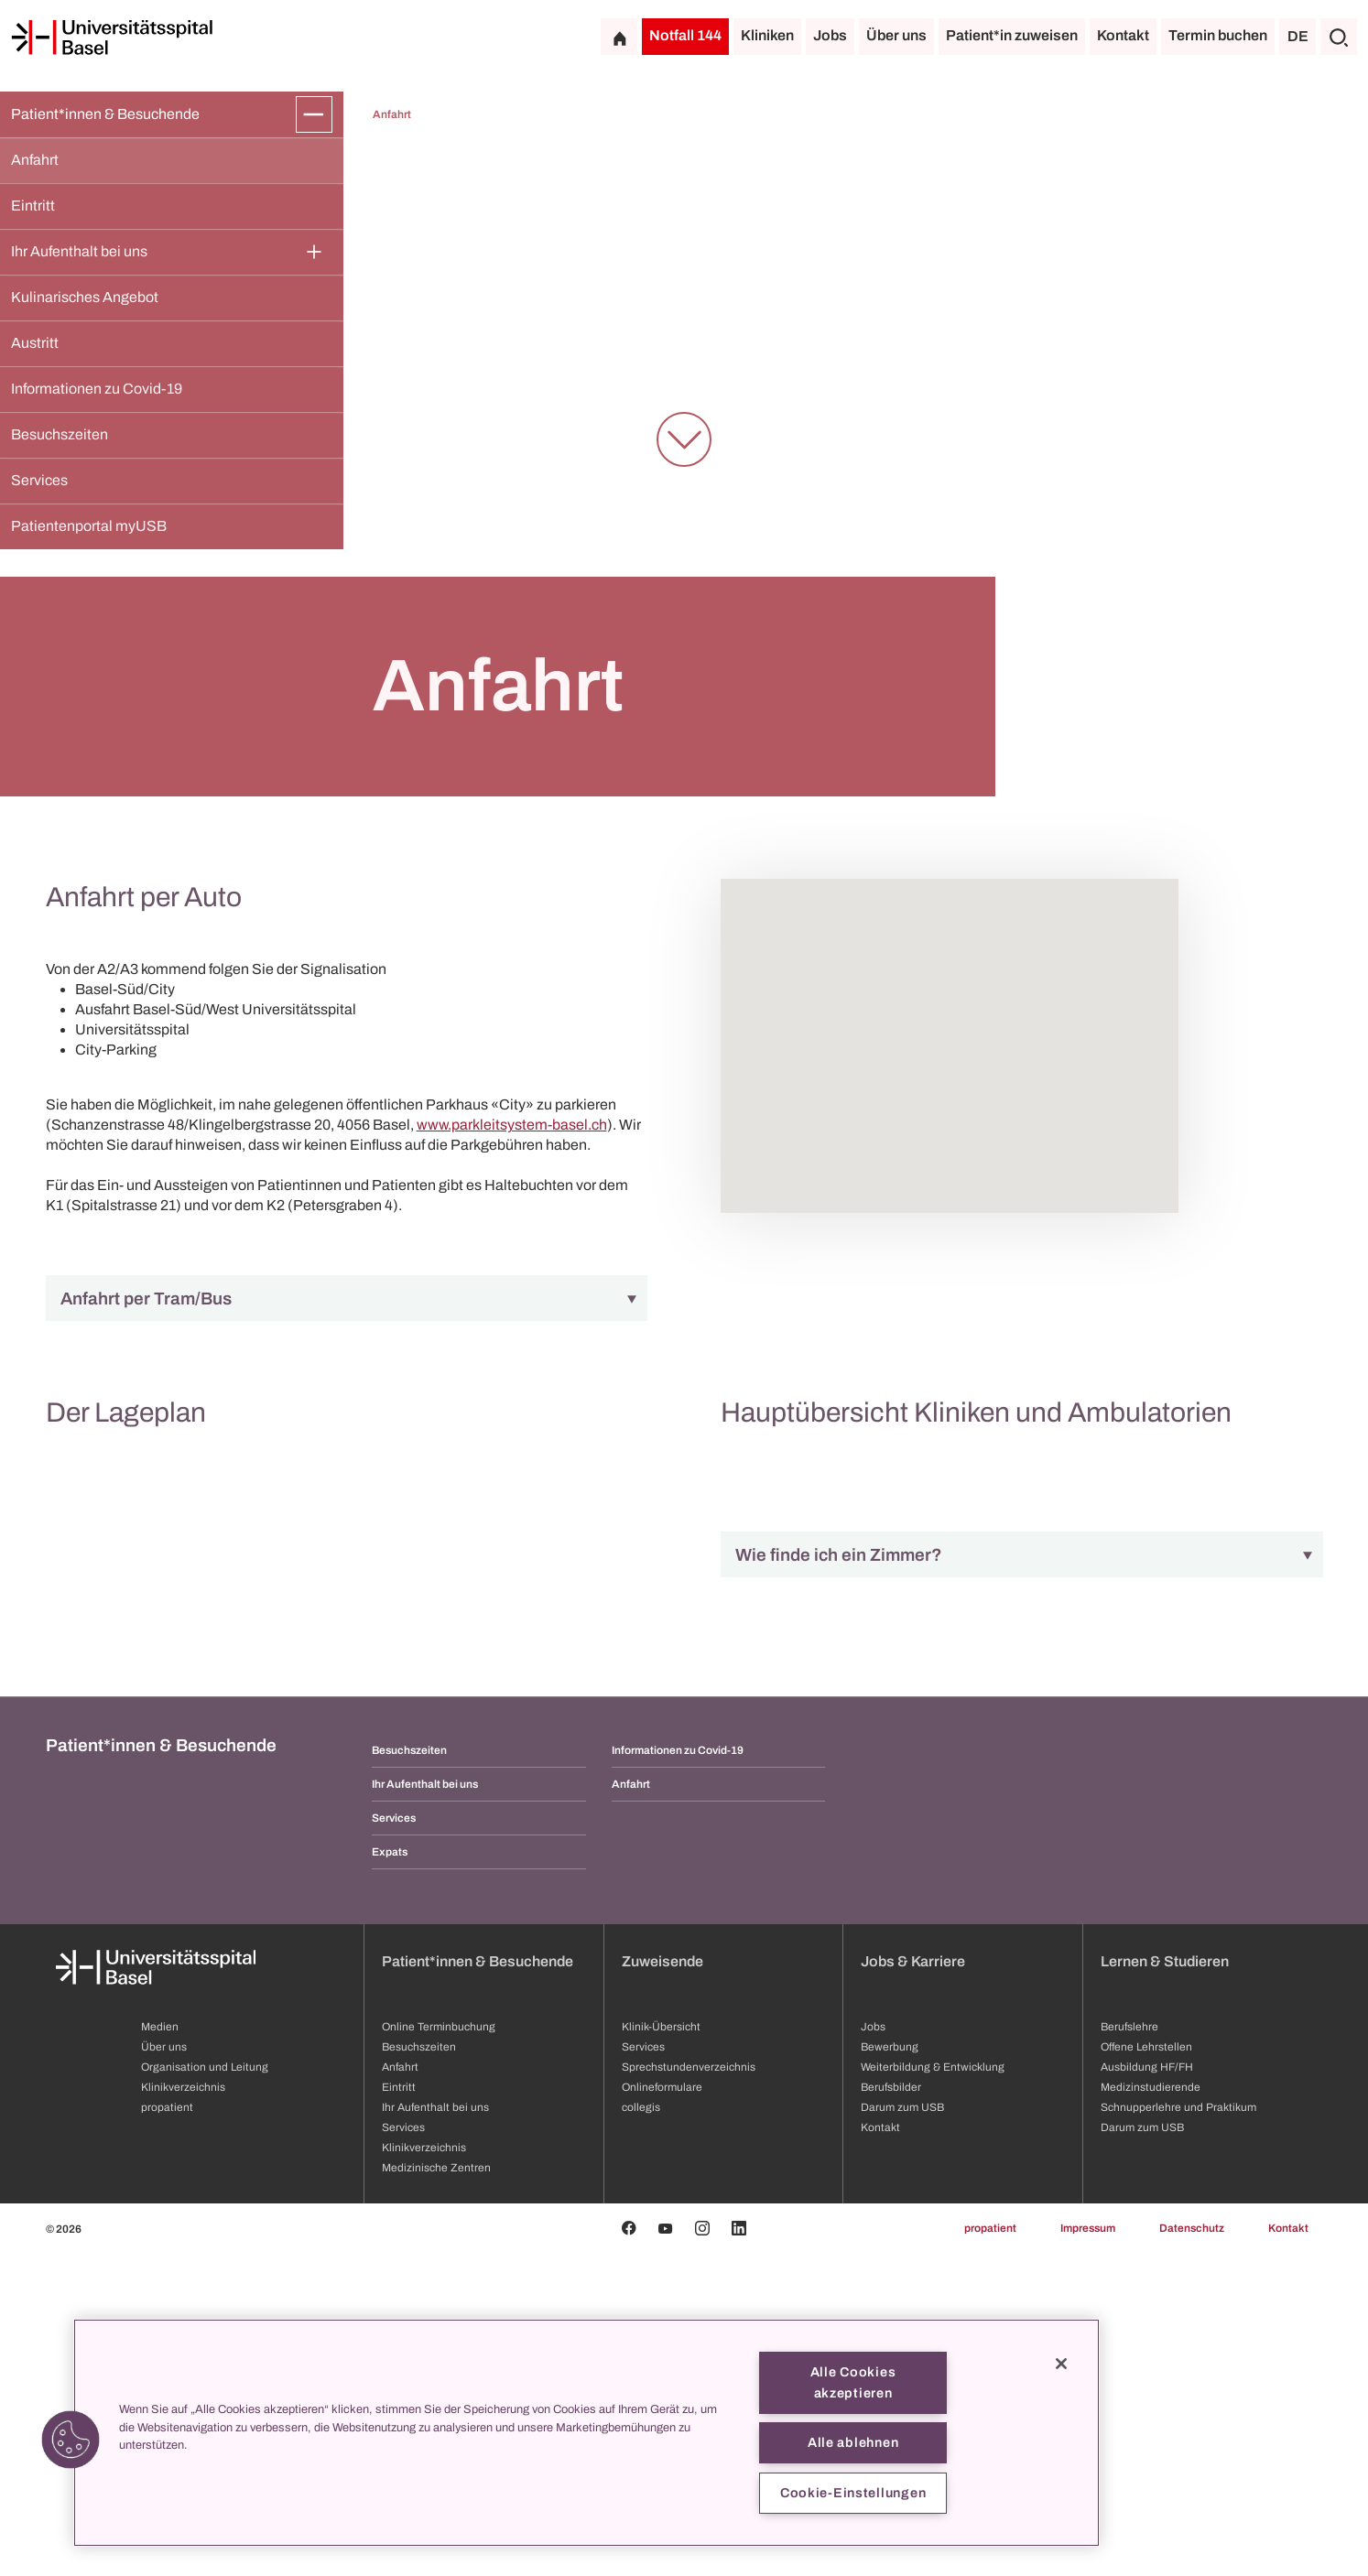  Describe the element at coordinates (1123, 35) in the screenshot. I see `Kontakt` at that location.